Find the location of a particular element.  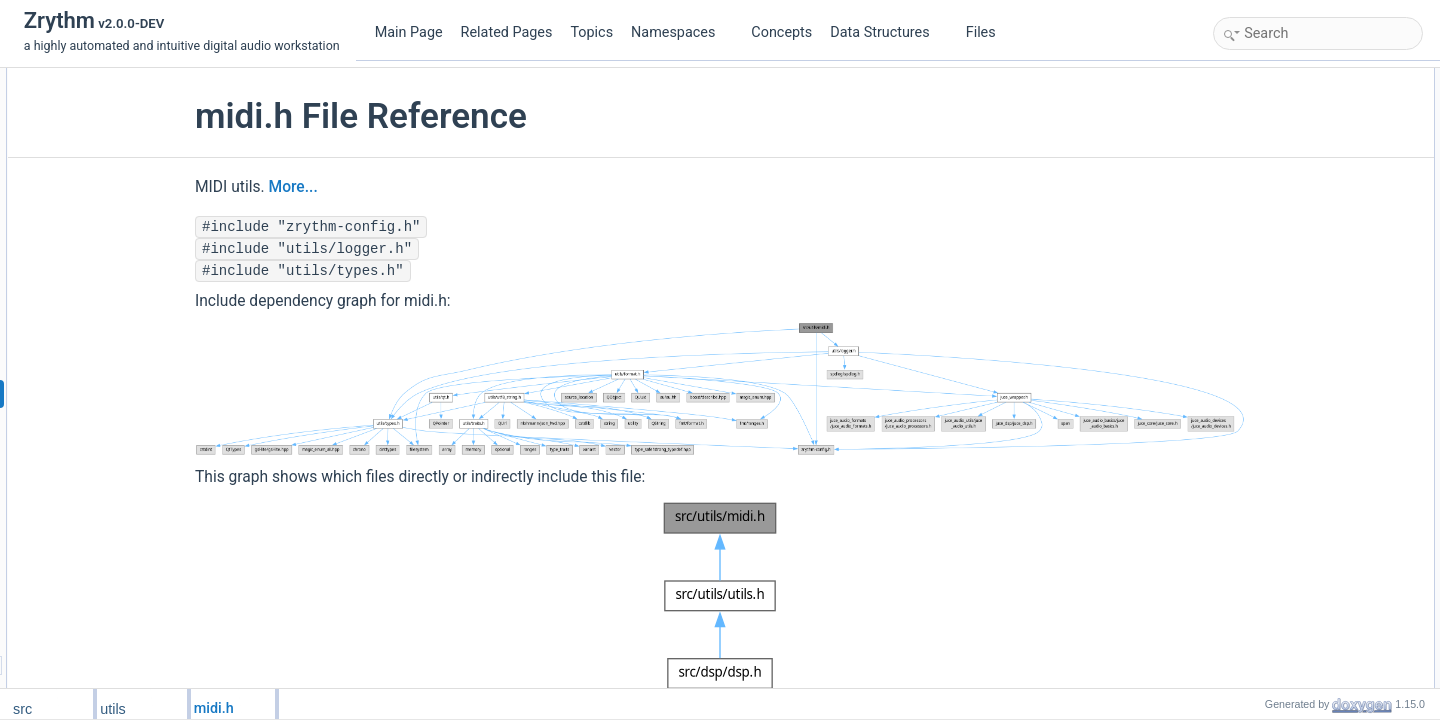

Topics is located at coordinates (591, 32).